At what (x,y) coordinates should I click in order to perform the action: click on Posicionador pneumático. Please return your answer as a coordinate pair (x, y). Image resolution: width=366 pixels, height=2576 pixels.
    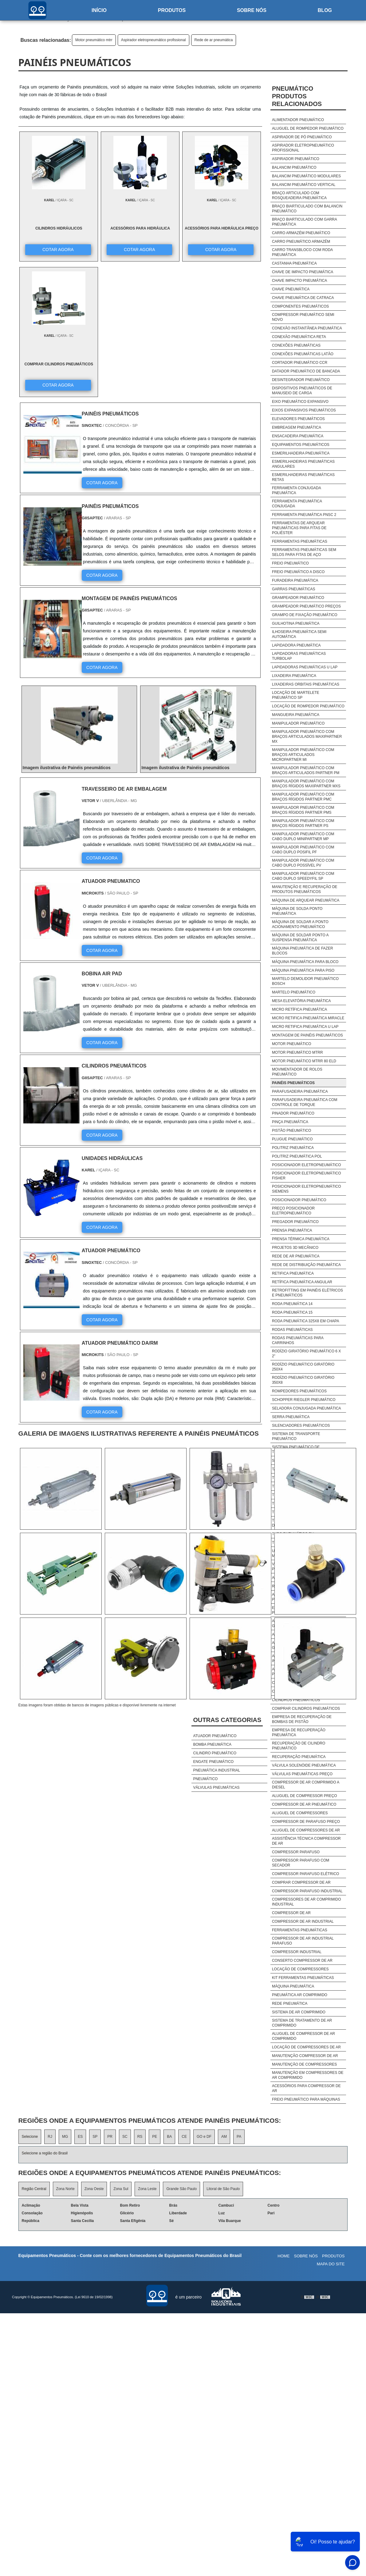
    Looking at the image, I should click on (299, 1200).